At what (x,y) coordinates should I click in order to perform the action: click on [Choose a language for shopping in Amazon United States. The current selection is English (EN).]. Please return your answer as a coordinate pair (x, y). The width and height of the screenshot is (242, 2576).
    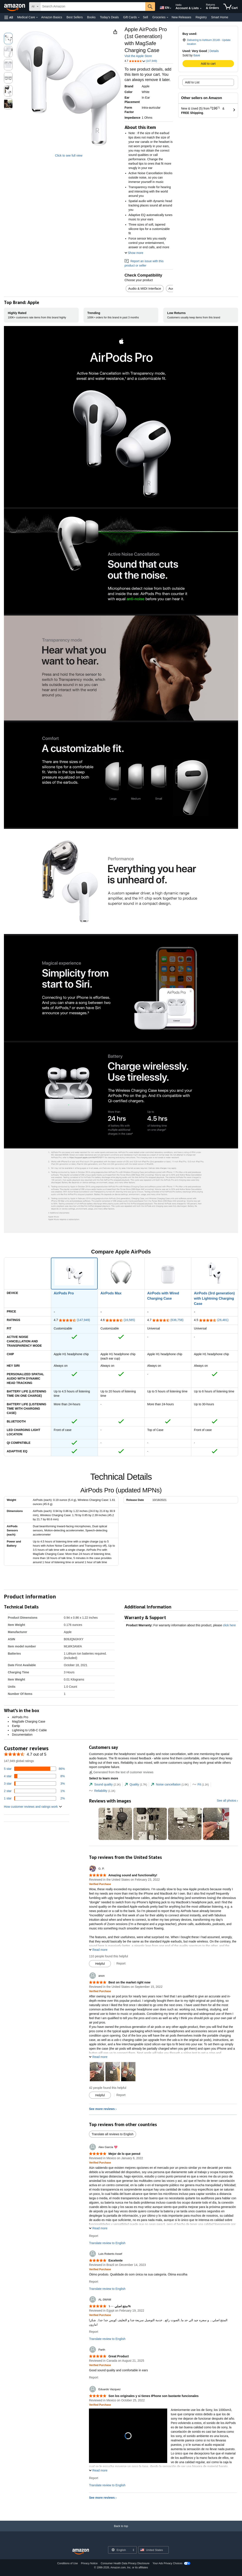
    Looking at the image, I should click on (164, 6).